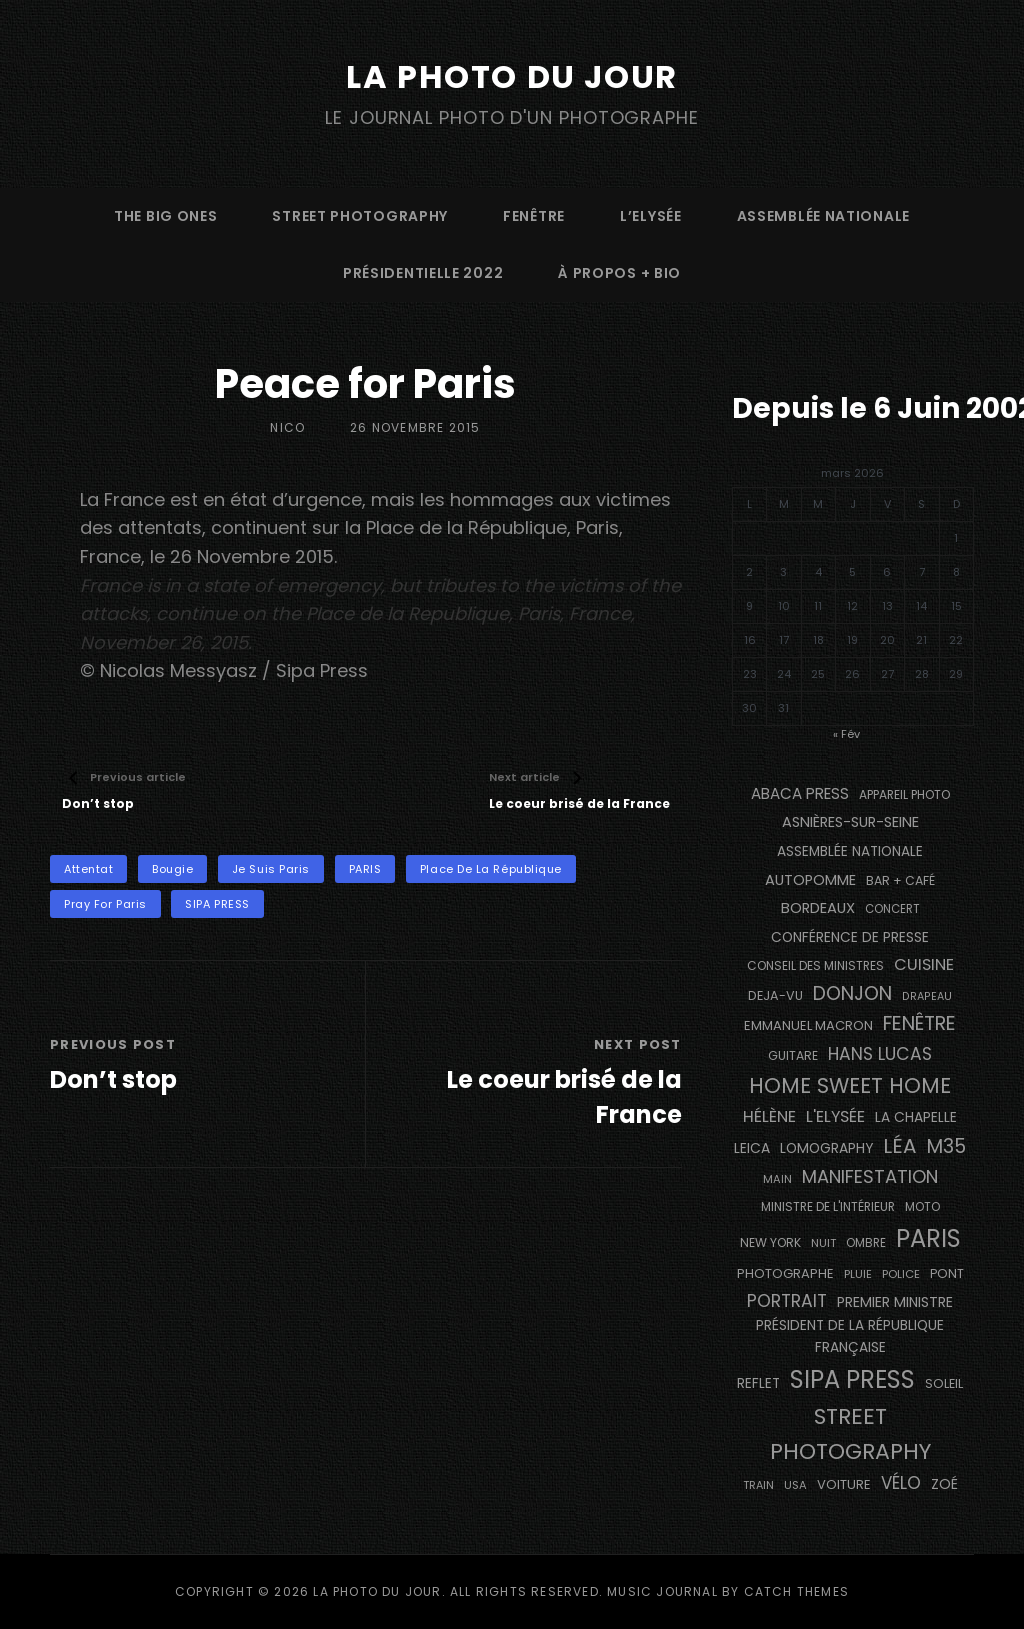 This screenshot has width=1024, height=1629. Describe the element at coordinates (217, 904) in the screenshot. I see `SIPA PRESS` at that location.